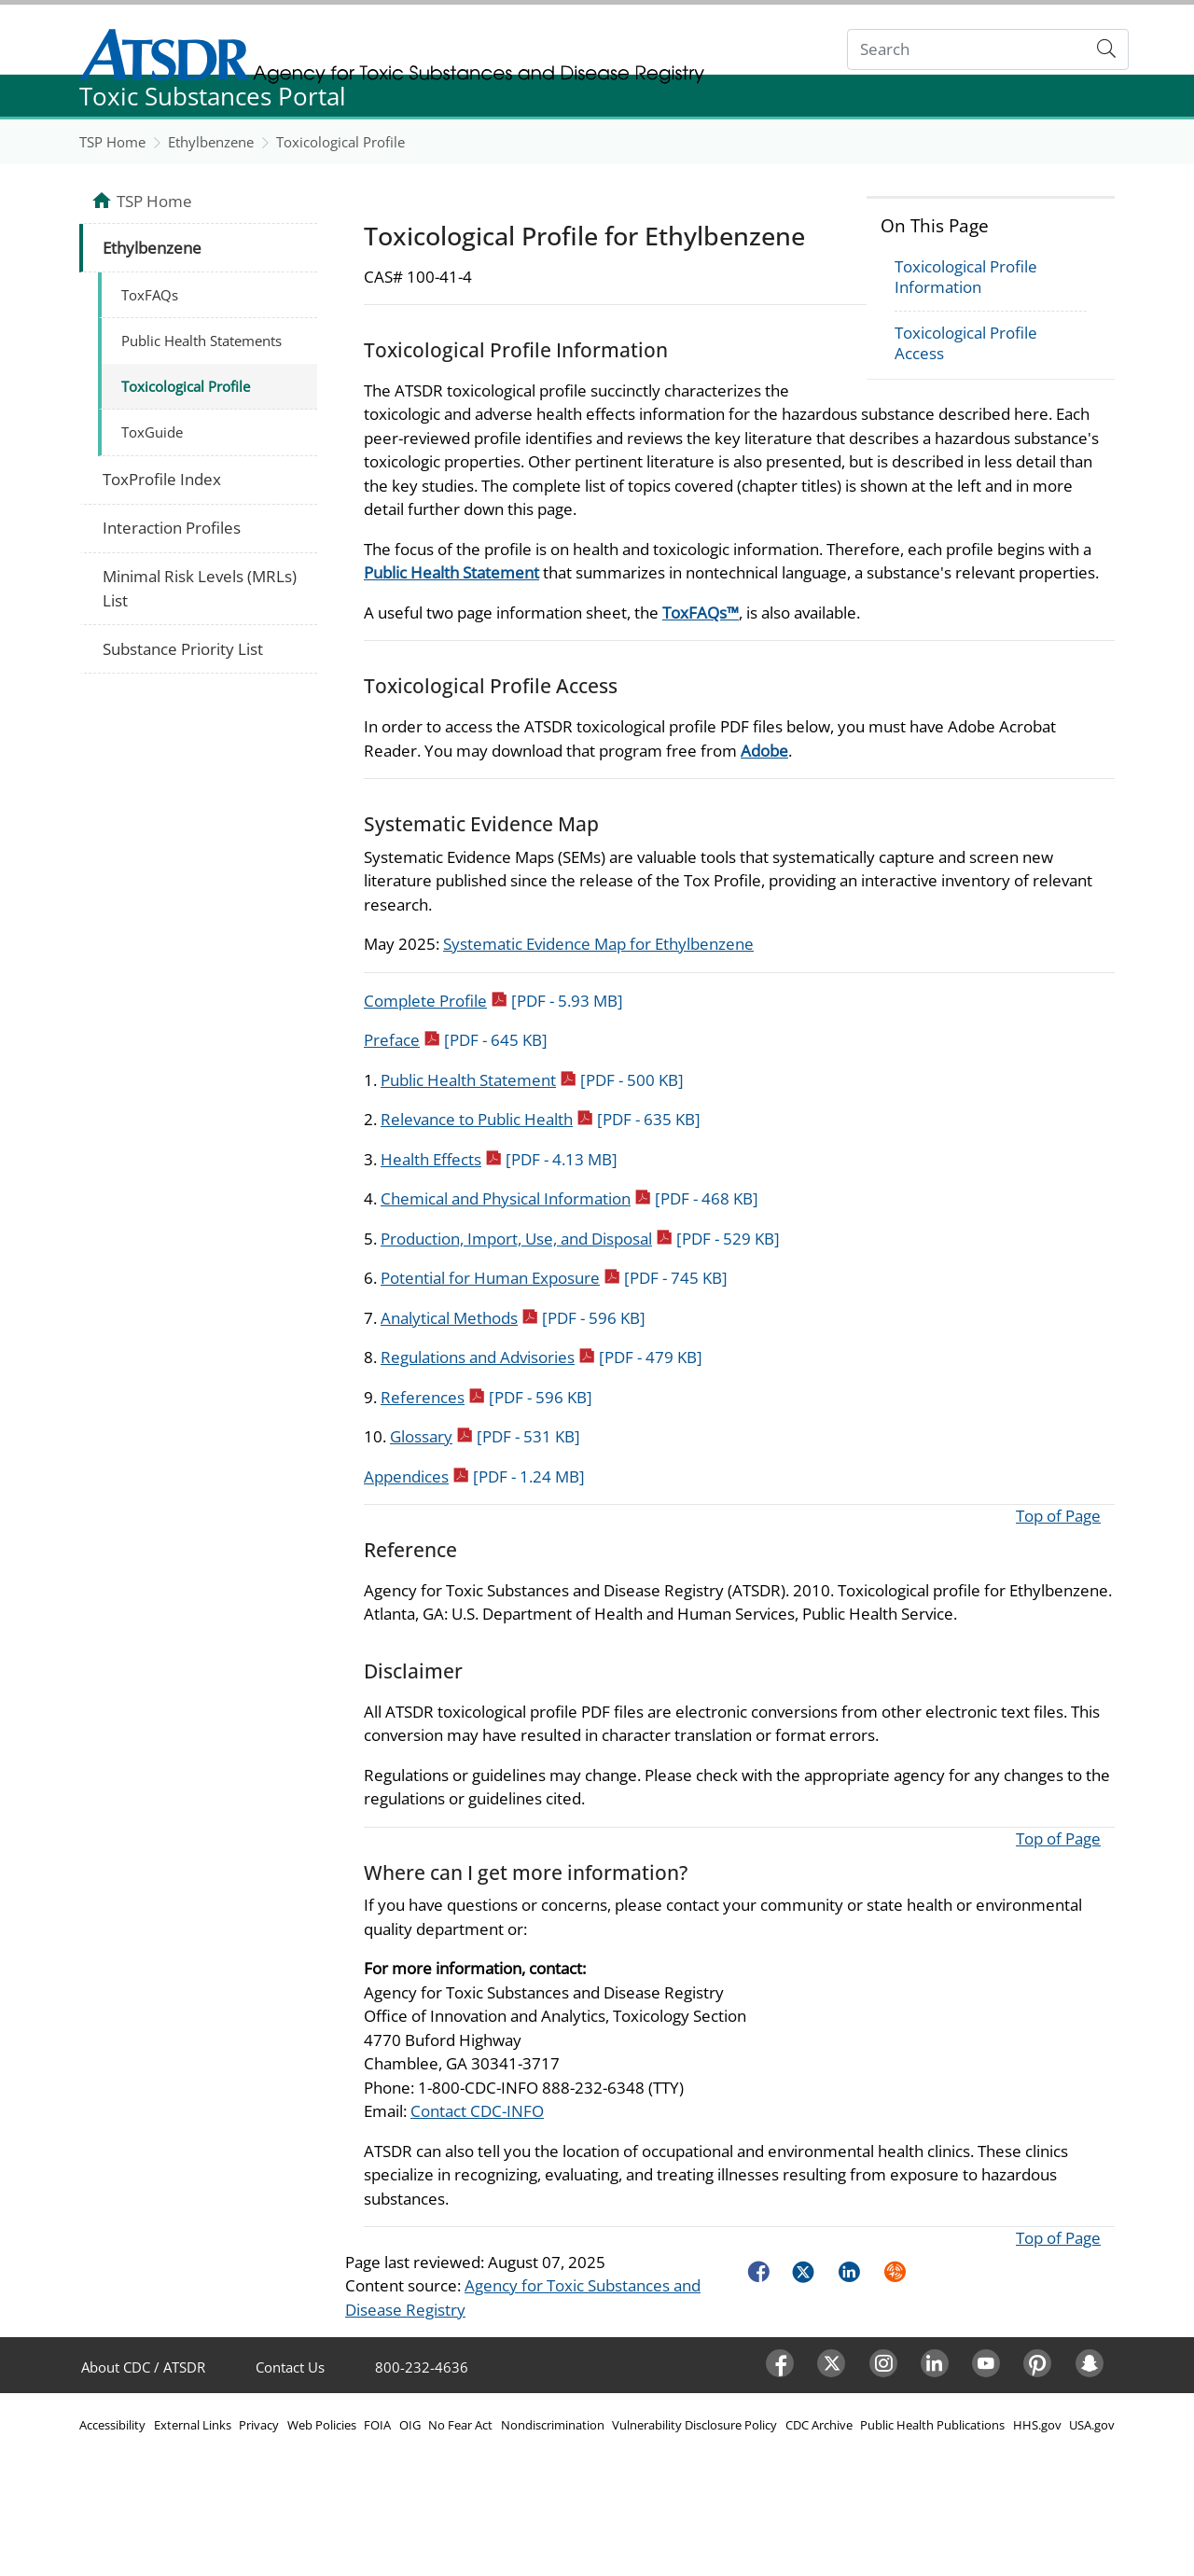 The width and height of the screenshot is (1194, 2576). Describe the element at coordinates (569, 1198) in the screenshot. I see `Chemical and Physical Information` at that location.